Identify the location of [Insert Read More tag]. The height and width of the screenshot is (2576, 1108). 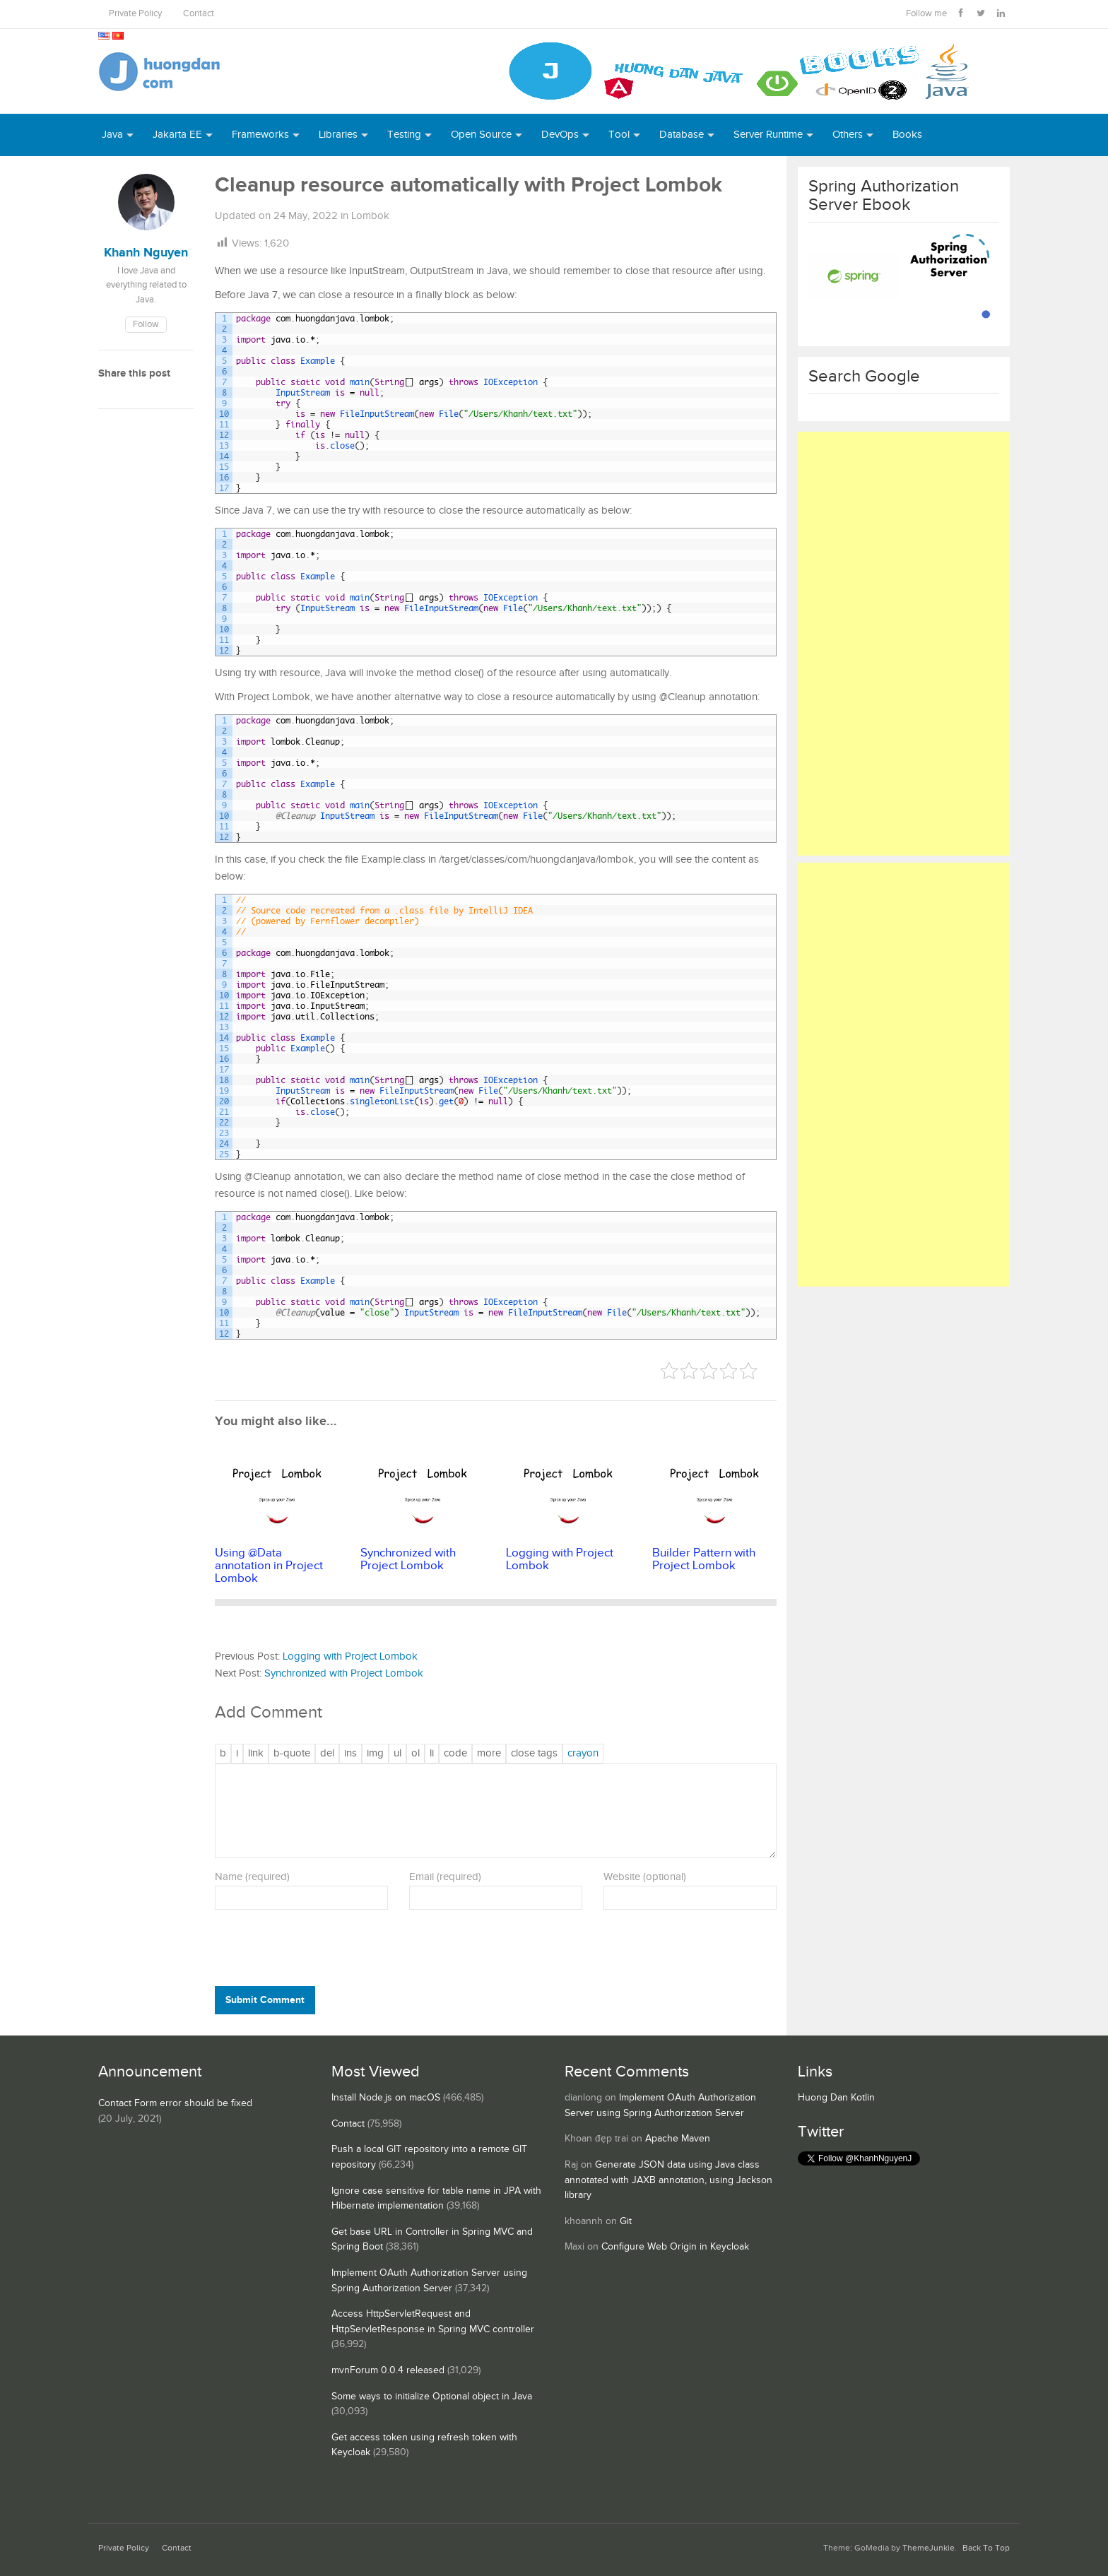
(489, 1753).